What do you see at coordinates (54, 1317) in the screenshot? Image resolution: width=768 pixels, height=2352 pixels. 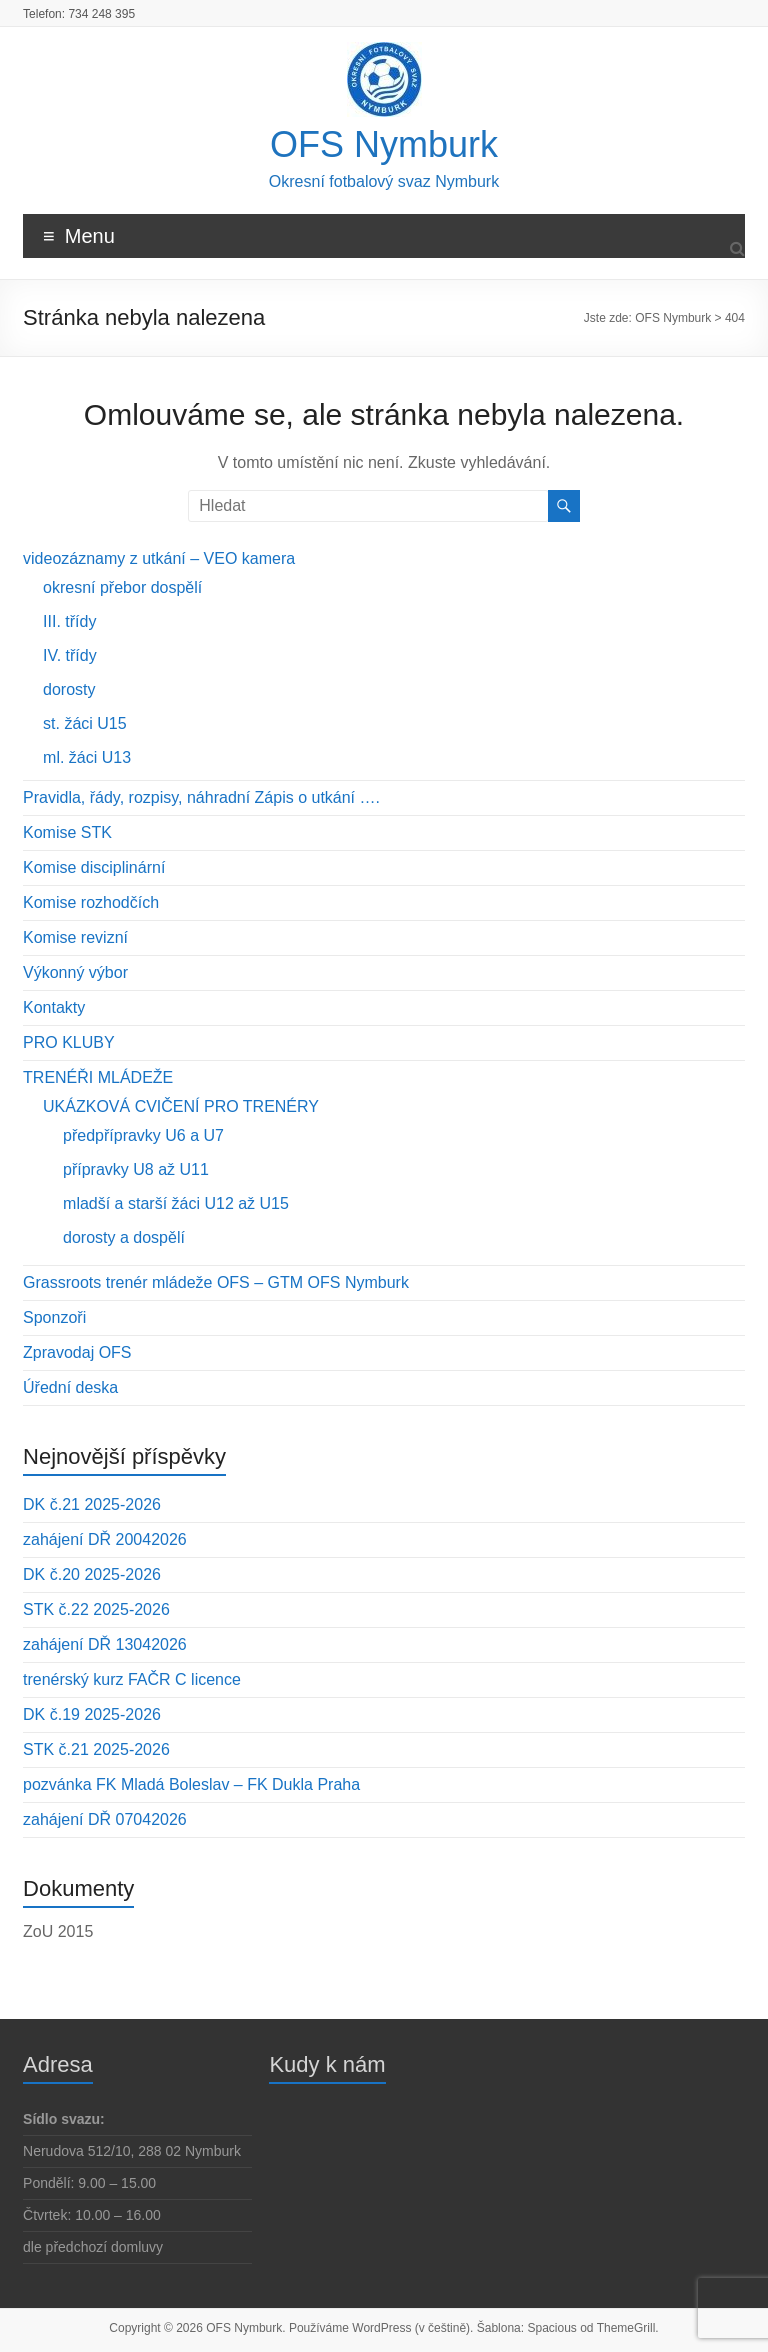 I see `Sponzoři` at bounding box center [54, 1317].